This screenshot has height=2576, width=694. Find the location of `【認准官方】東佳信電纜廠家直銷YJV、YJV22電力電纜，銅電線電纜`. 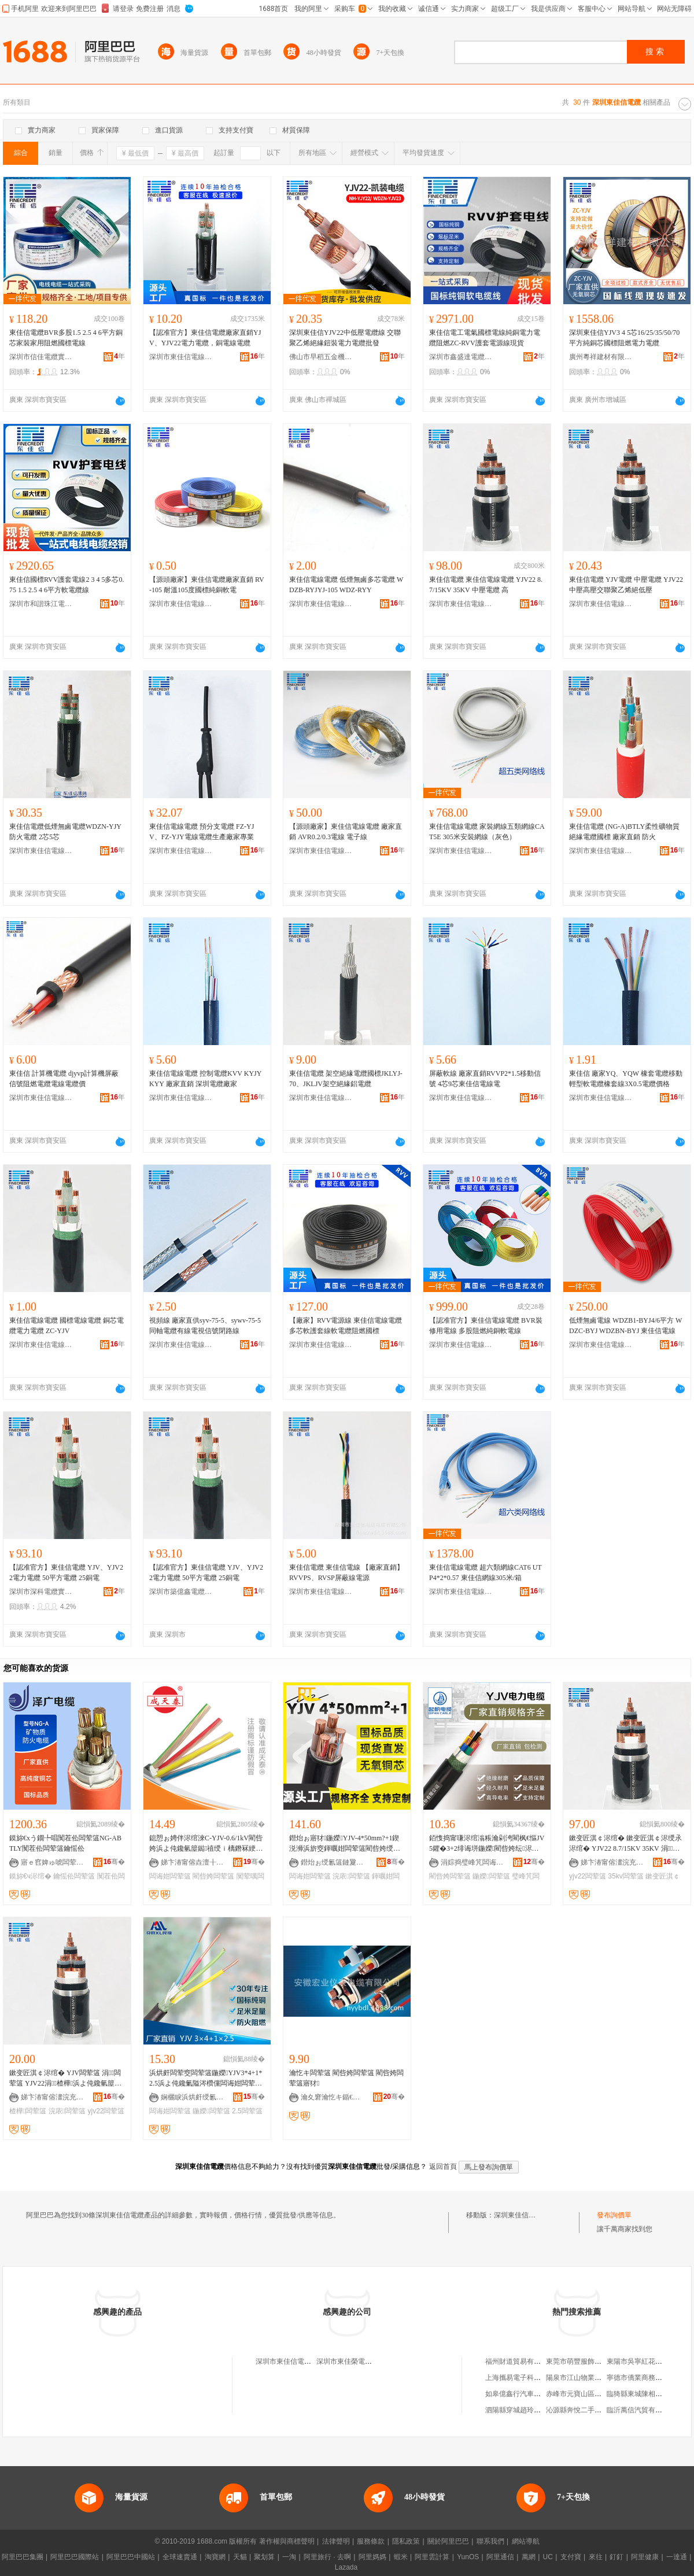

【認准官方】東佳信電纜廠家直銷YJV、YJV22電力電纜，銅電線電纜 is located at coordinates (205, 338).